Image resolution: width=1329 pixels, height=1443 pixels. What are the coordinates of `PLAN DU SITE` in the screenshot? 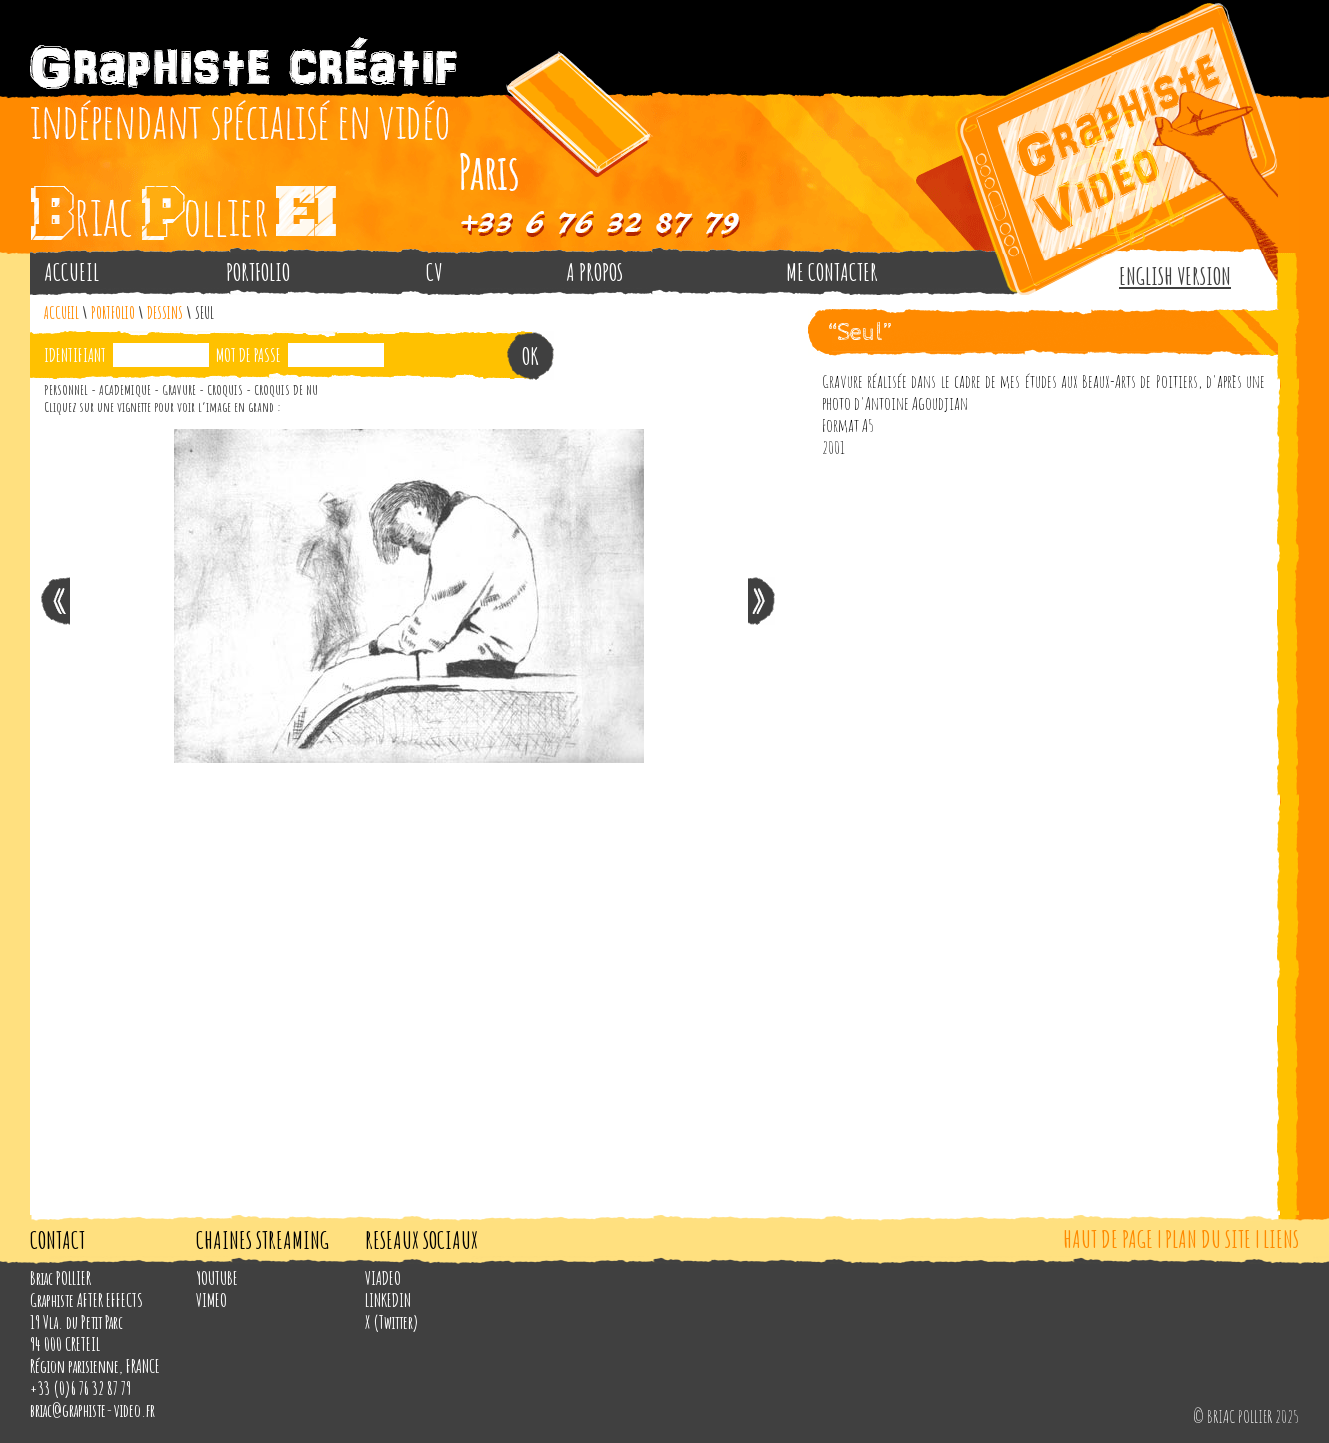 It's located at (1208, 1239).